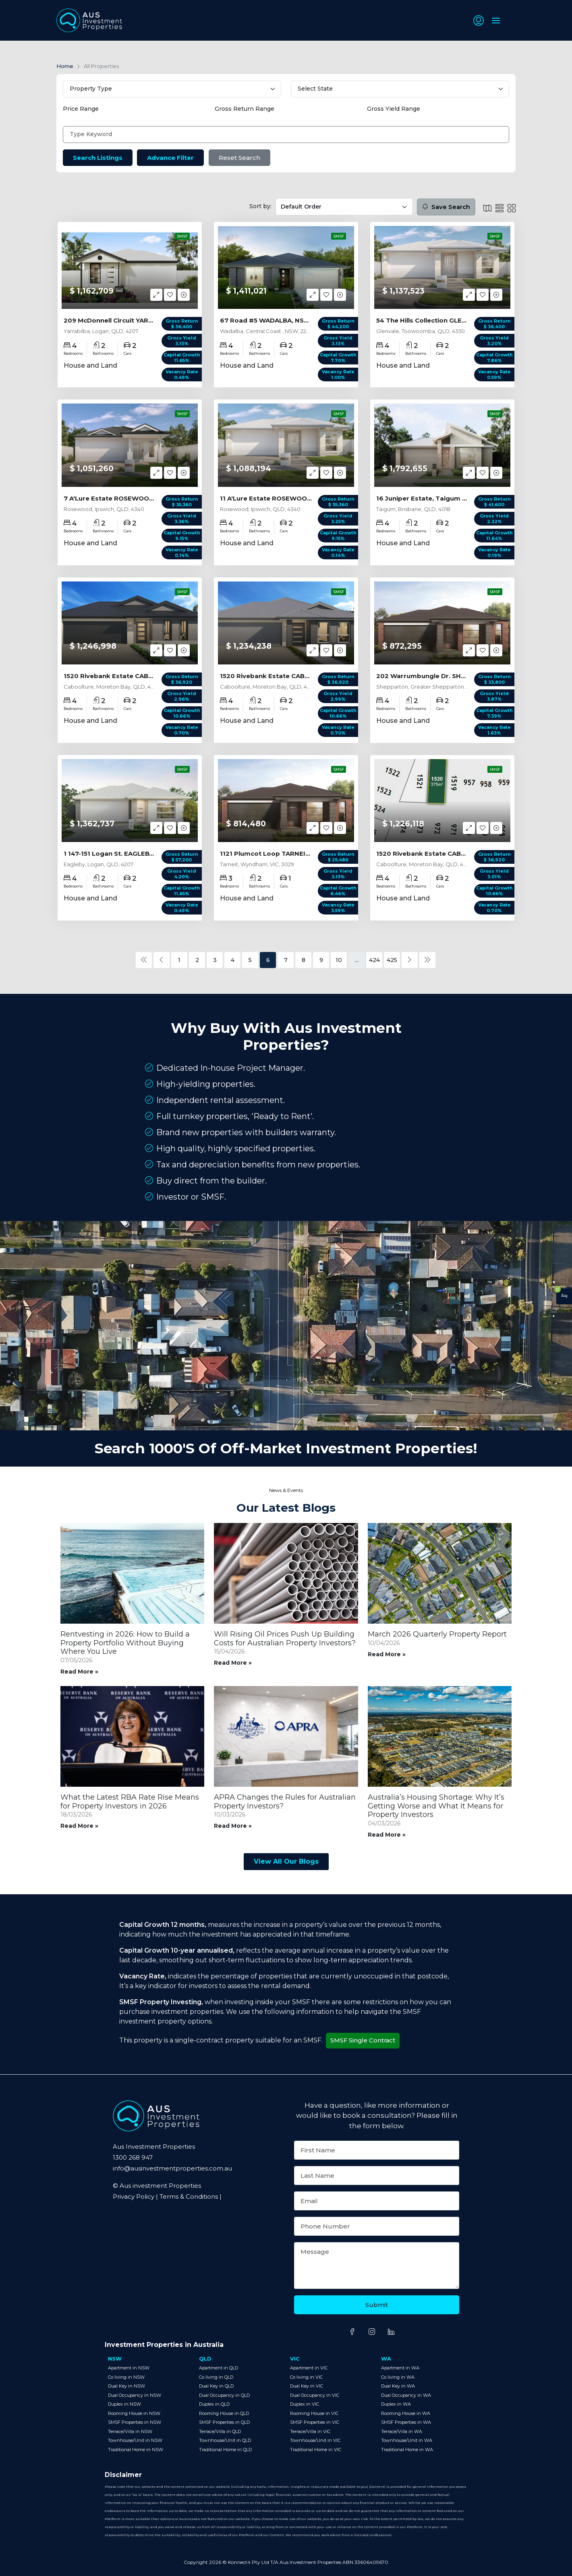 This screenshot has width=572, height=2576. Describe the element at coordinates (225, 2449) in the screenshot. I see `Traditional Home in QLD` at that location.